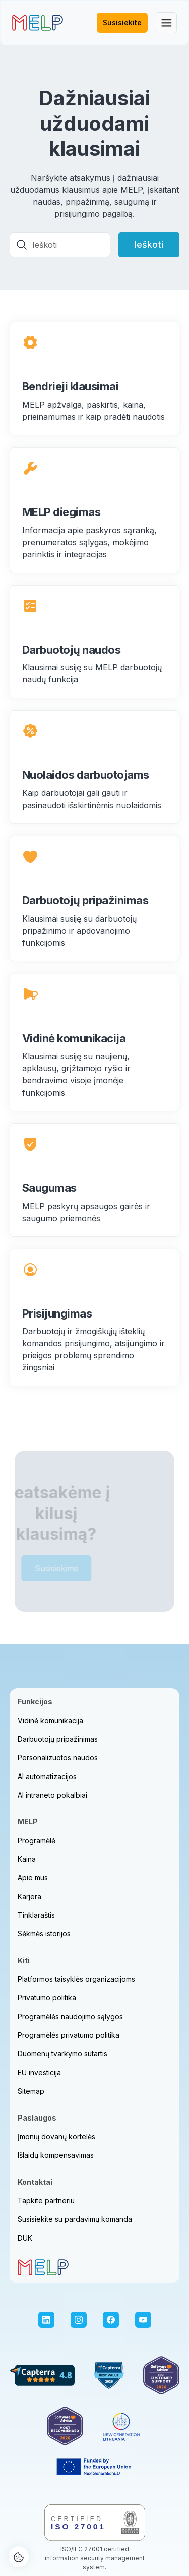  I want to click on Apie mus, so click(33, 1877).